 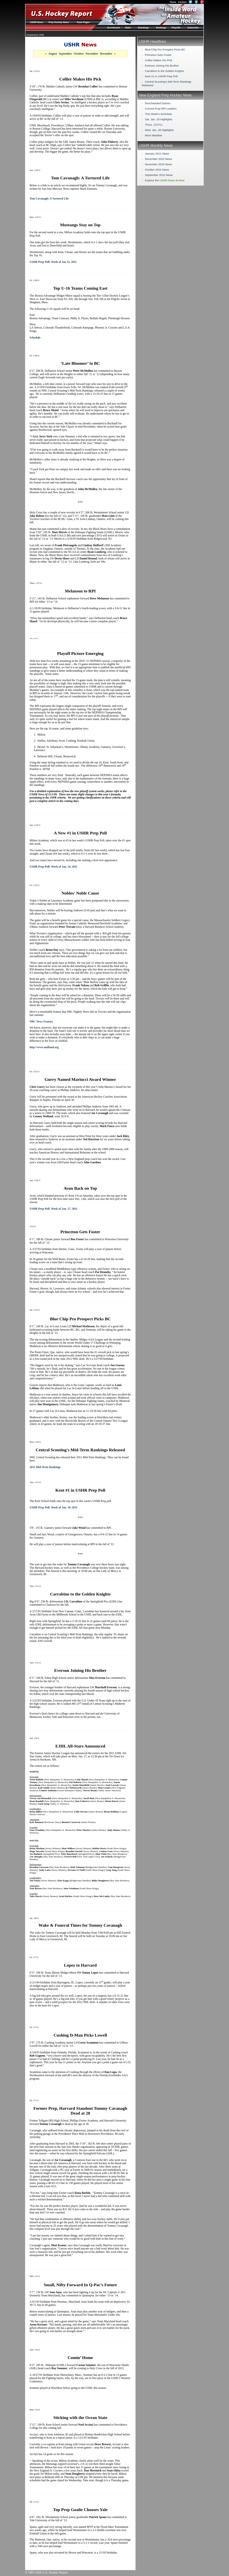 I want to click on Princeton Gets Foster, so click(x=158, y=54).